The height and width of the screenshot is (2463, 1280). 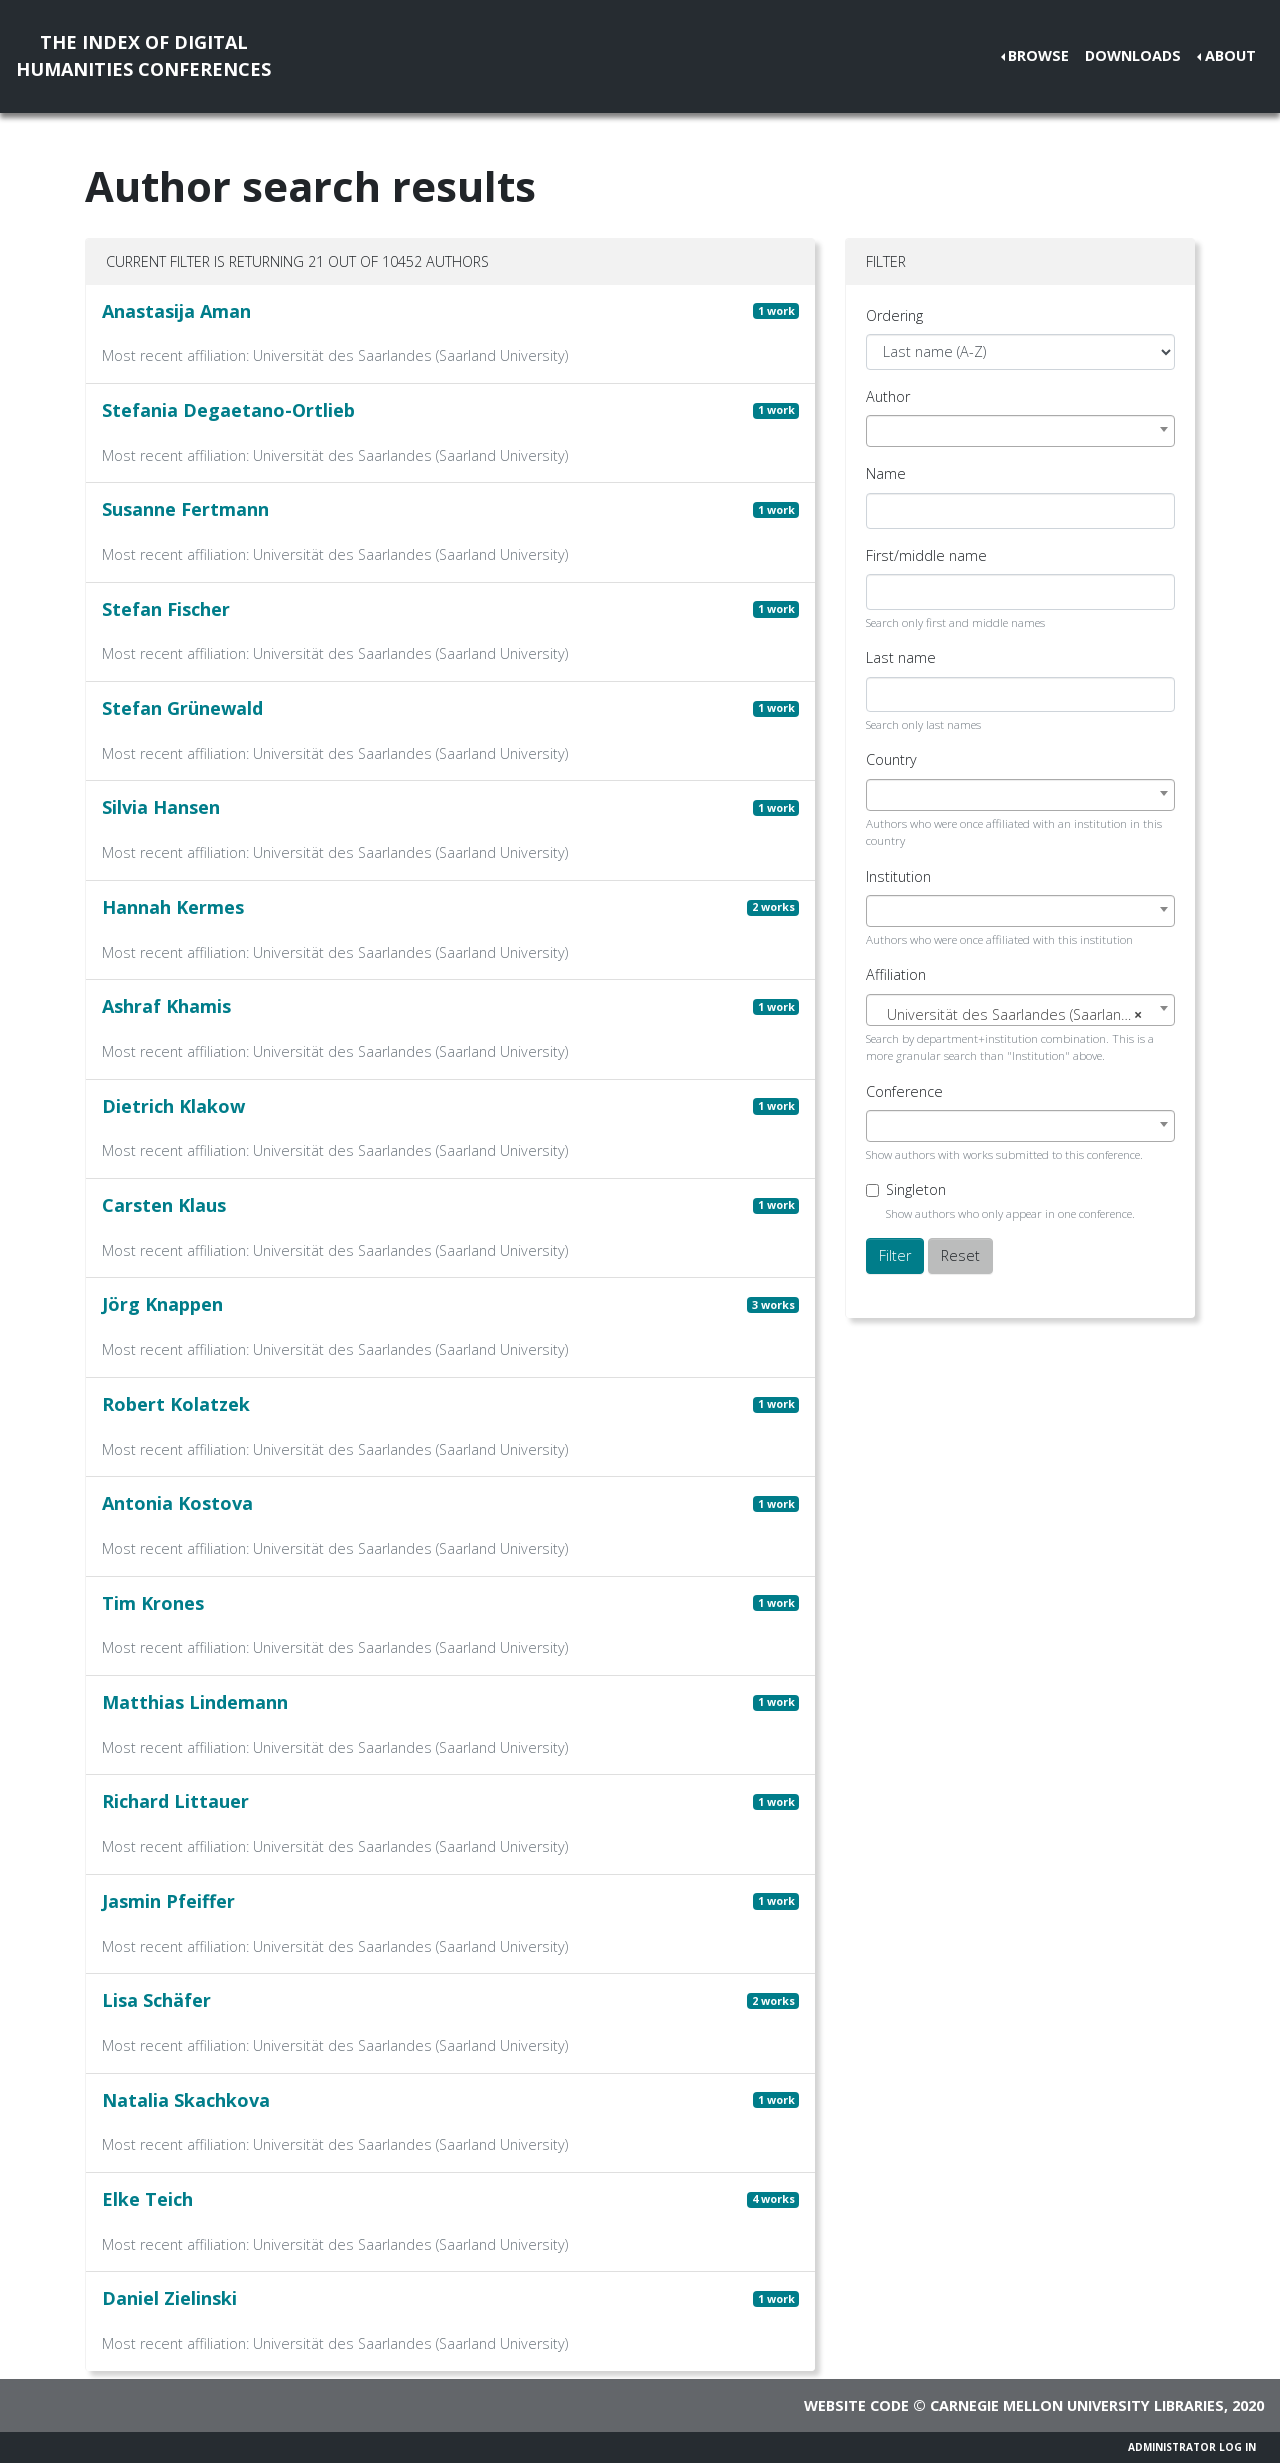 What do you see at coordinates (182, 708) in the screenshot?
I see `Stefan Grünewald` at bounding box center [182, 708].